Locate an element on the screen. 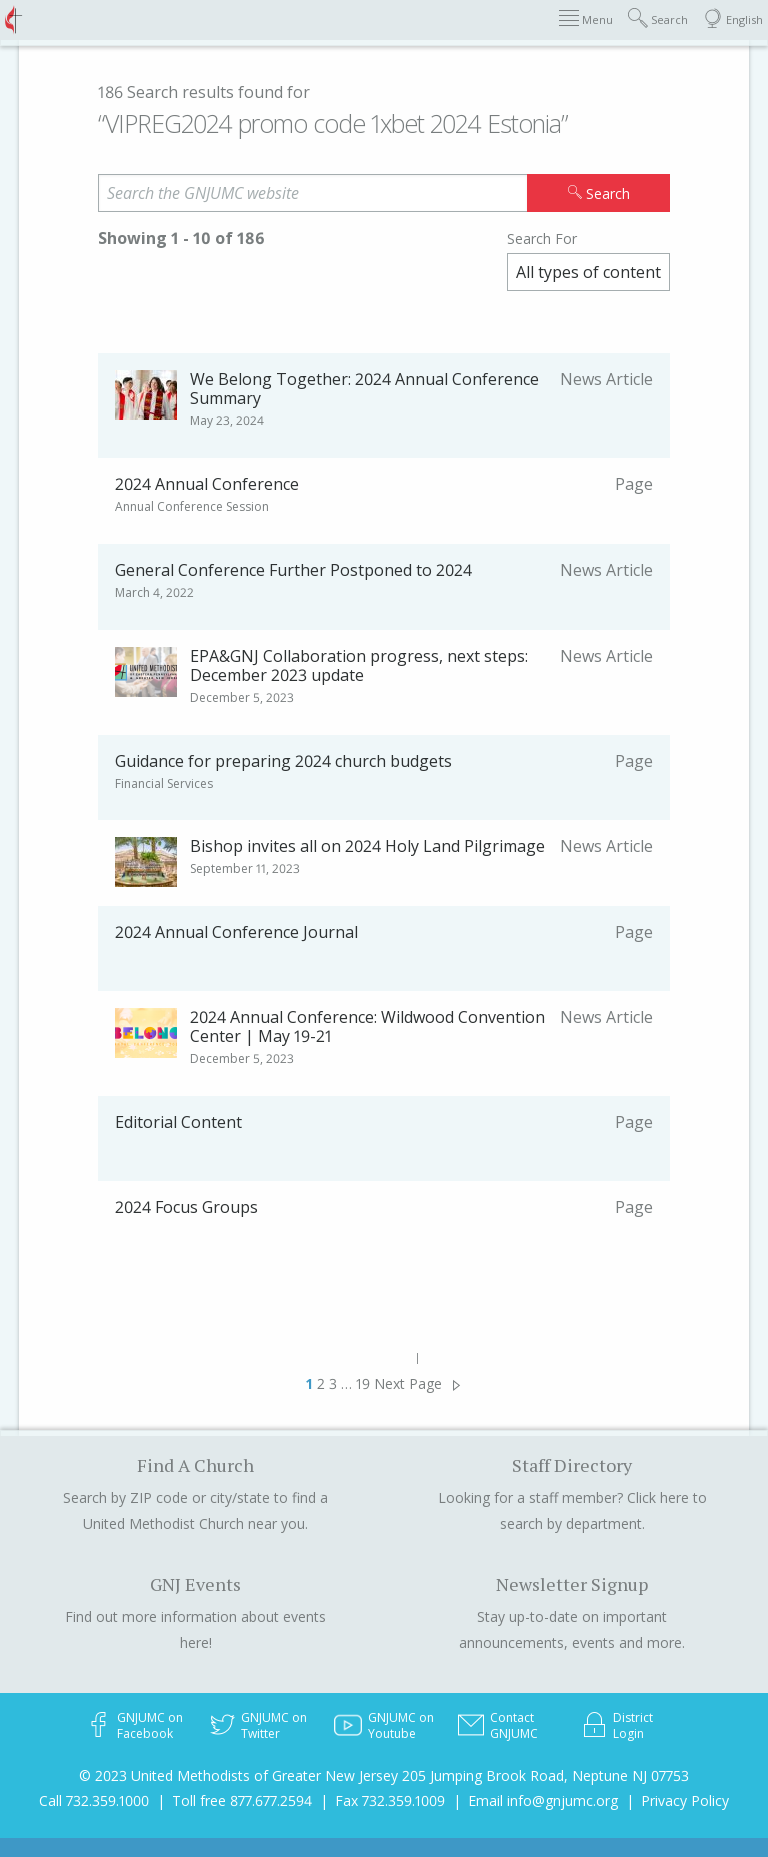 The height and width of the screenshot is (1857, 768). Search is located at coordinates (658, 18).